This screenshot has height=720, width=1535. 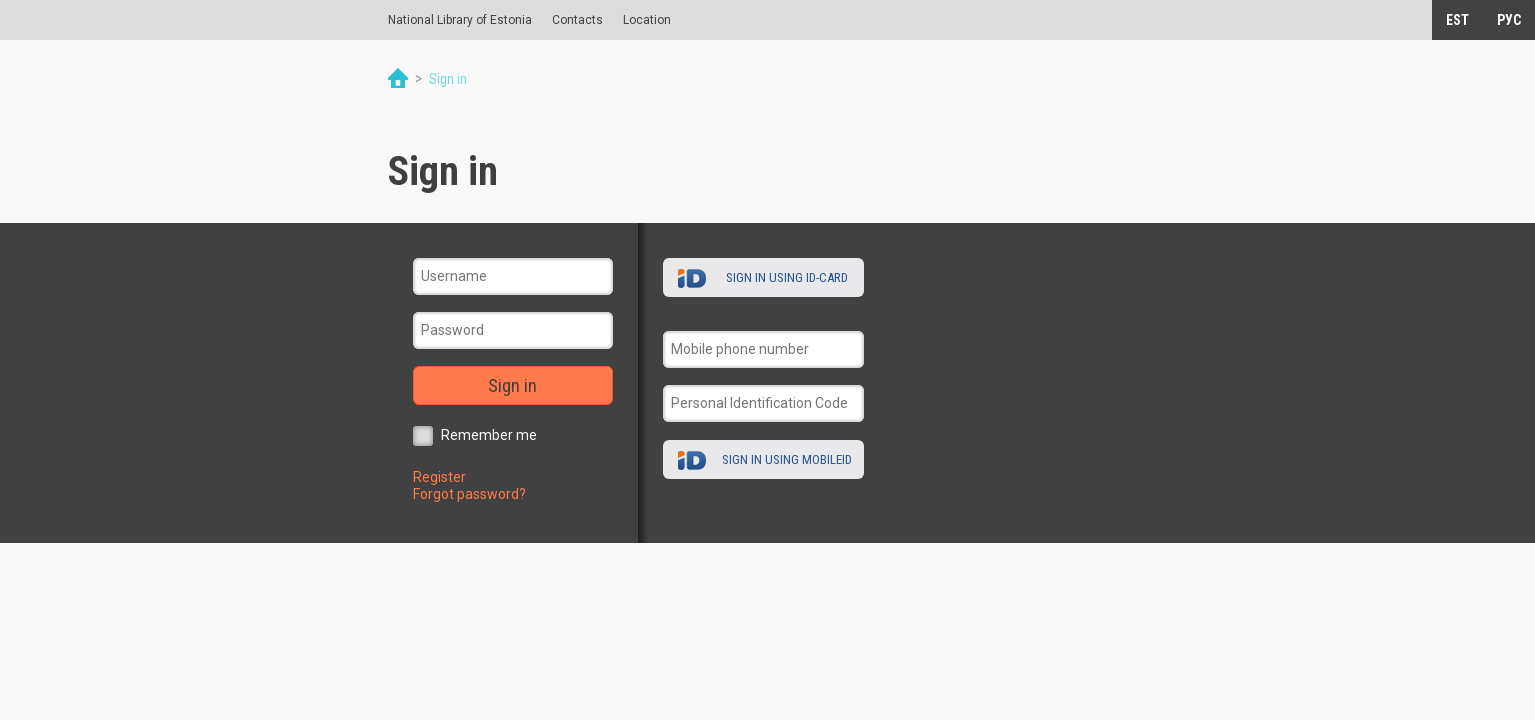 I want to click on Remember me, so click(x=489, y=435).